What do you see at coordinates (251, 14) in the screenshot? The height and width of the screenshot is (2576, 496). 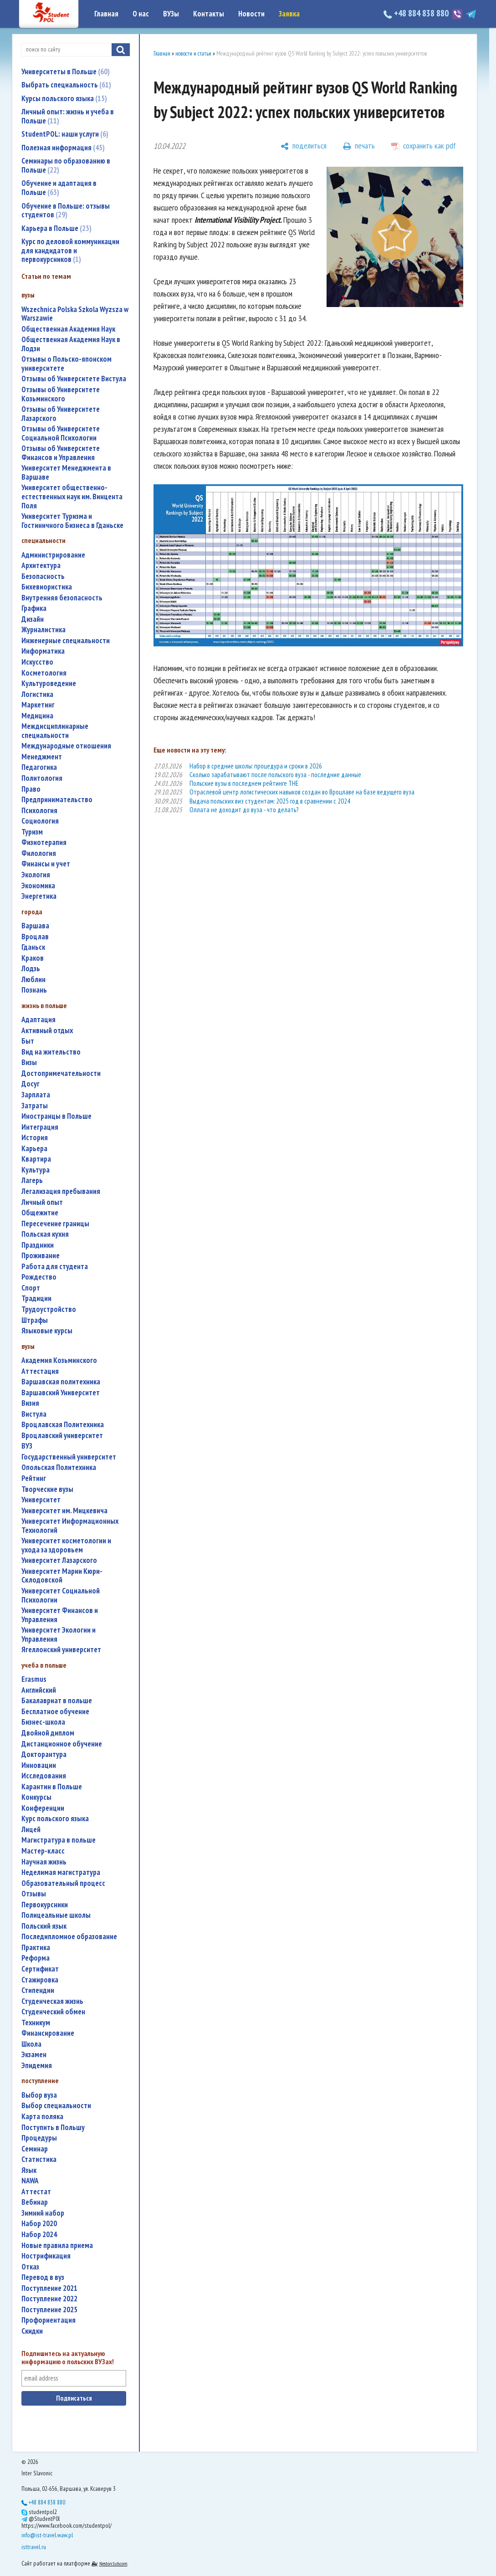 I see `Новости` at bounding box center [251, 14].